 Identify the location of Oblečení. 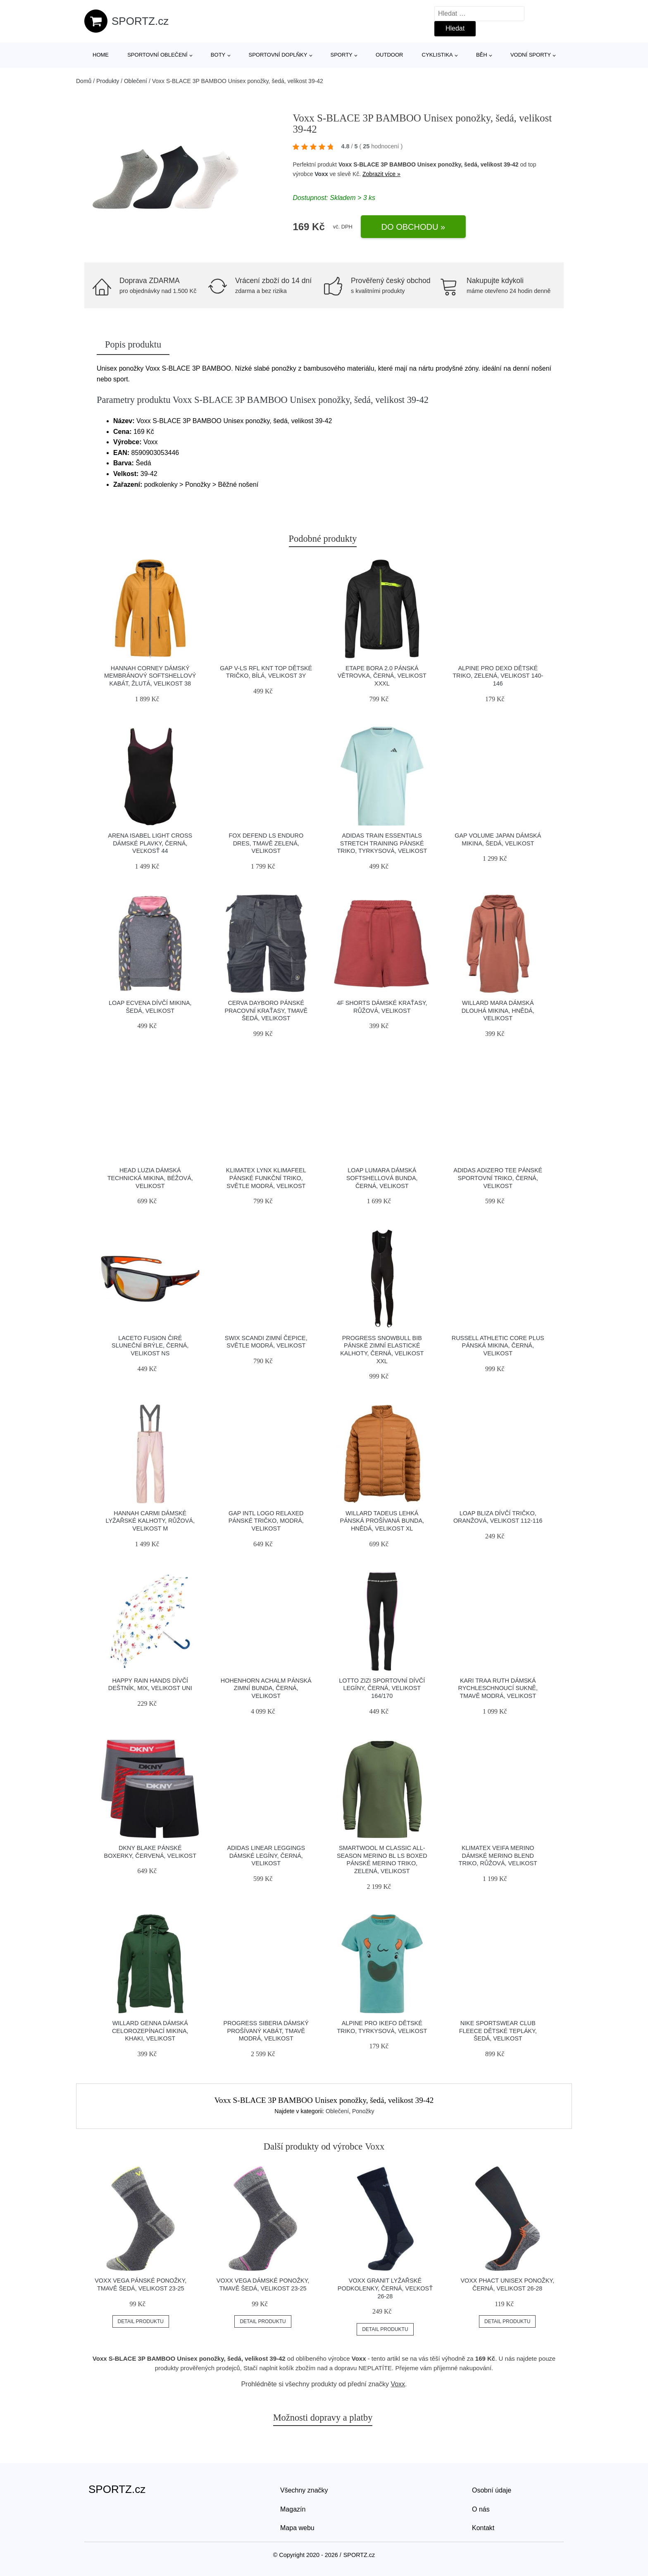
(135, 81).